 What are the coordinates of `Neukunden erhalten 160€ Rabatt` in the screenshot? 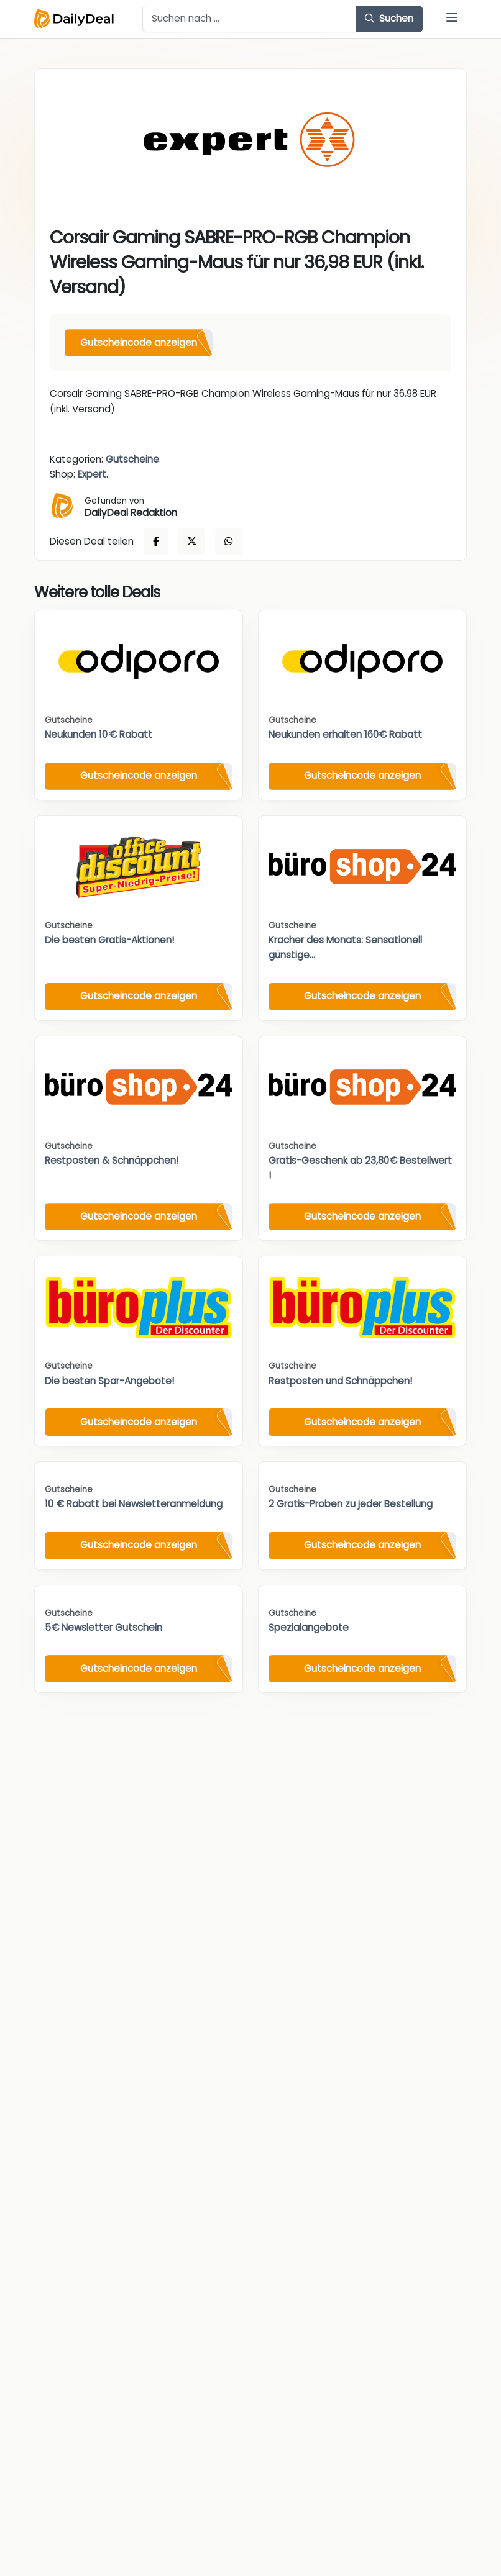 It's located at (345, 734).